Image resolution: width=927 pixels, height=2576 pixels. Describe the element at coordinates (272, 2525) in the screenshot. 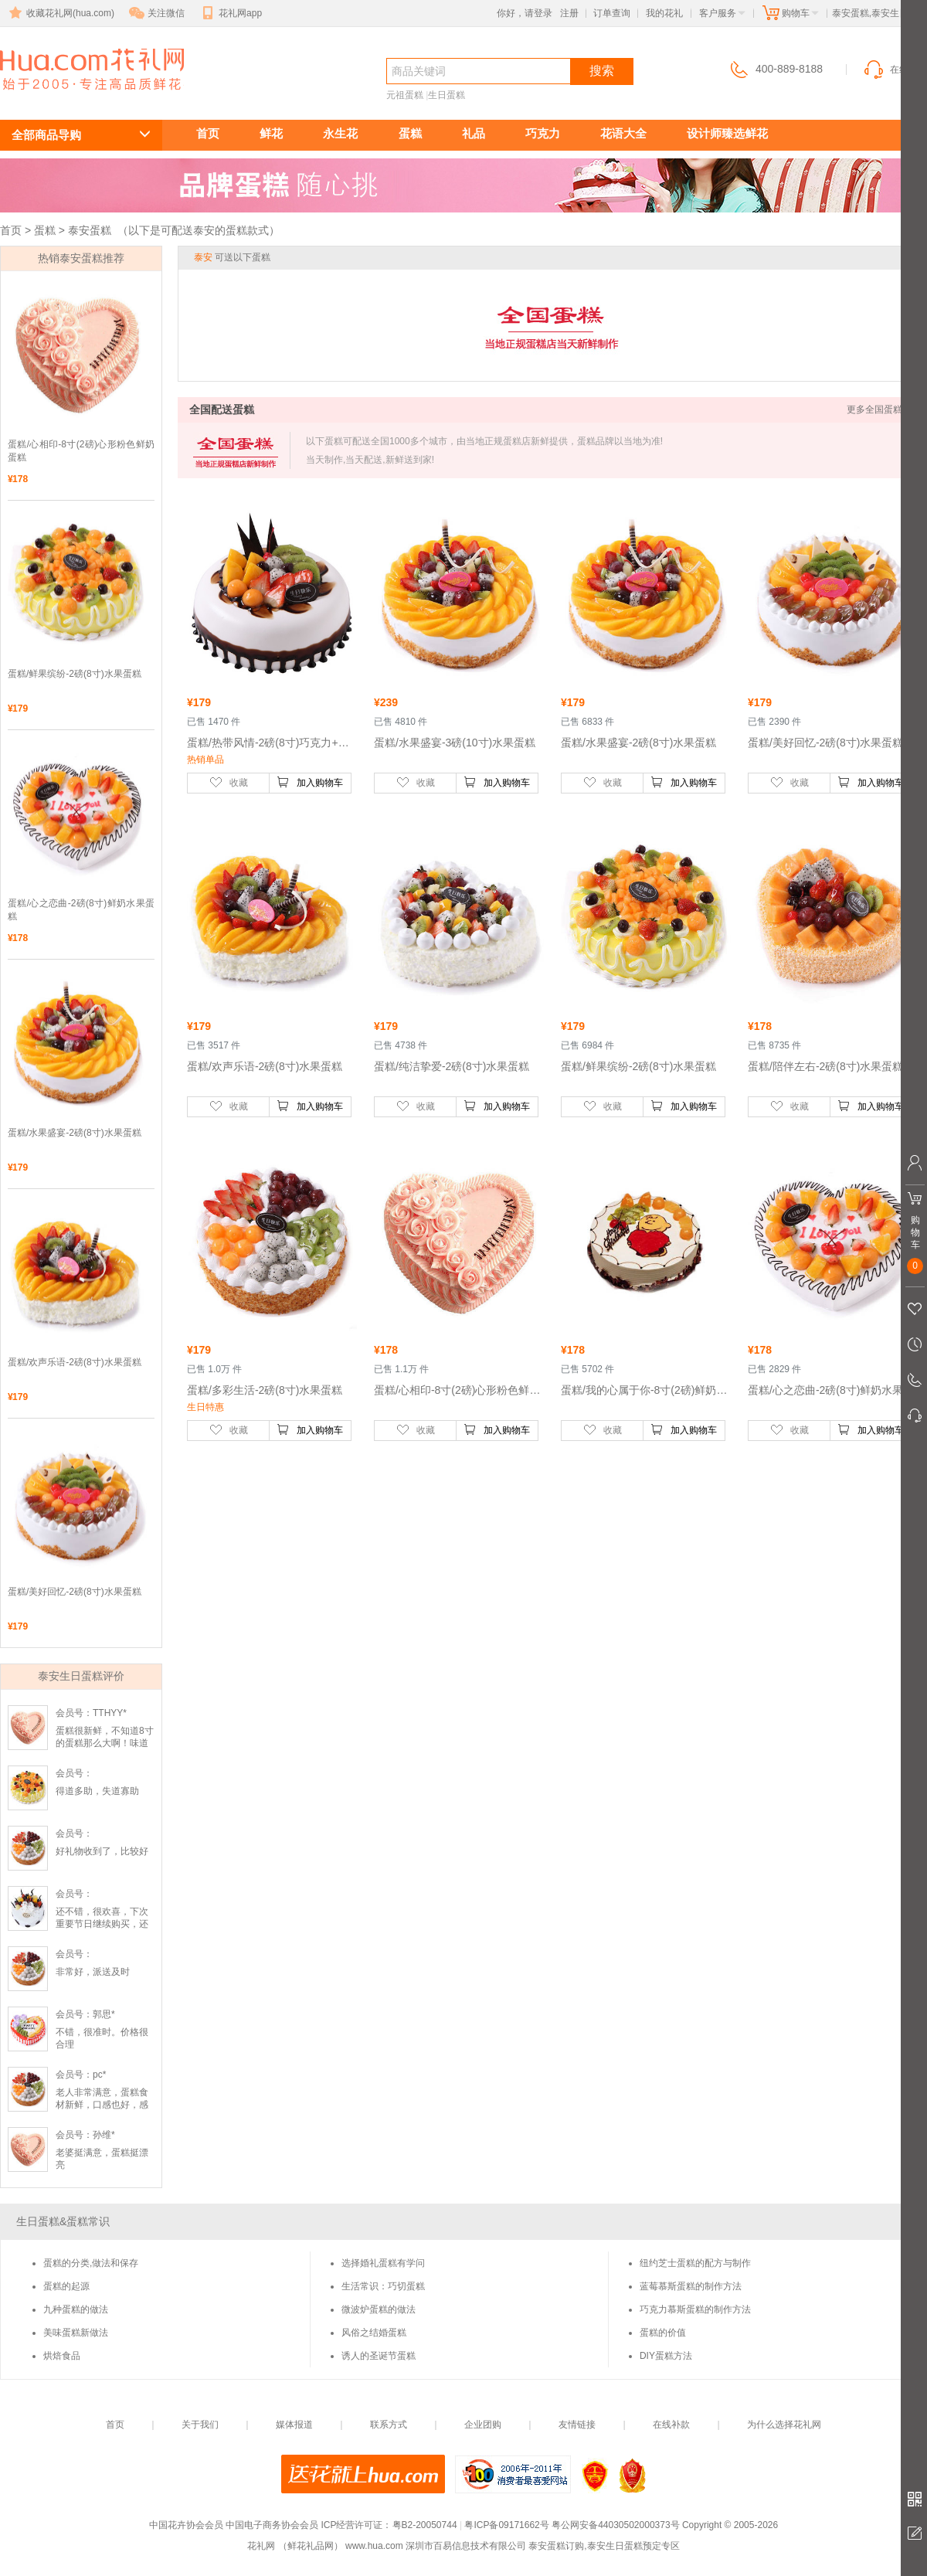

I see `中国电子商务协会会员` at that location.